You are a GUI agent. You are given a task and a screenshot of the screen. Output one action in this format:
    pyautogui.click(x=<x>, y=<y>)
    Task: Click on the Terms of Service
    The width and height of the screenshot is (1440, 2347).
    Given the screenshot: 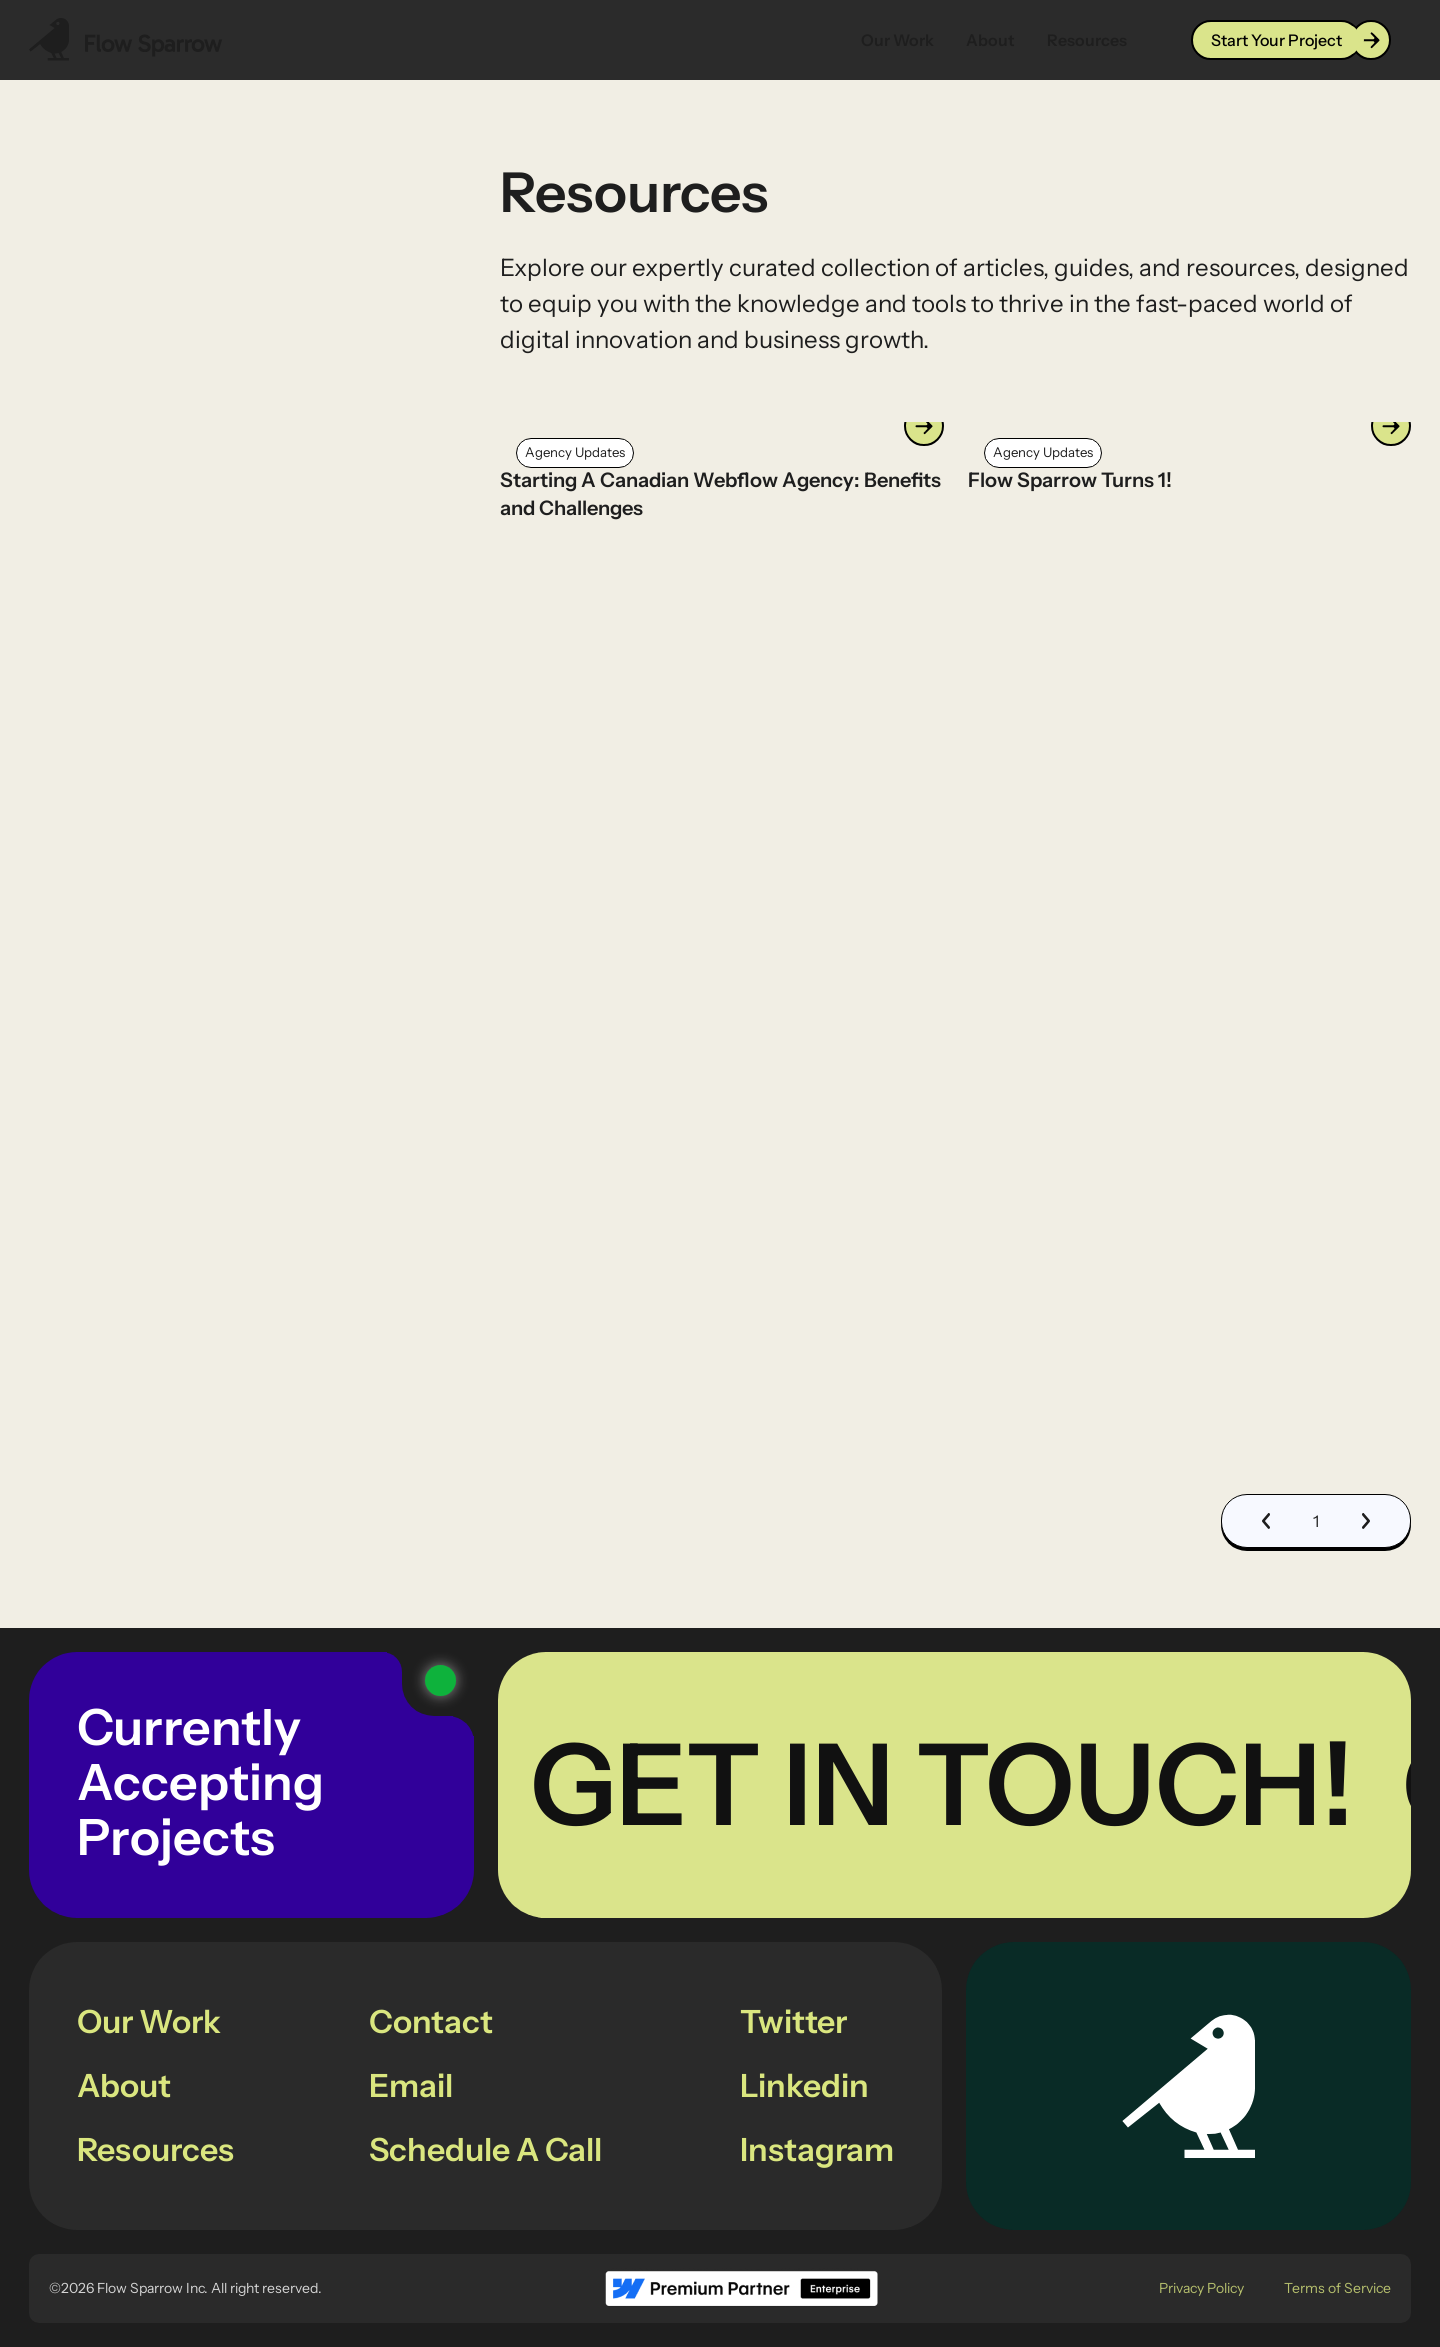 What is the action you would take?
    pyautogui.click(x=1337, y=2288)
    